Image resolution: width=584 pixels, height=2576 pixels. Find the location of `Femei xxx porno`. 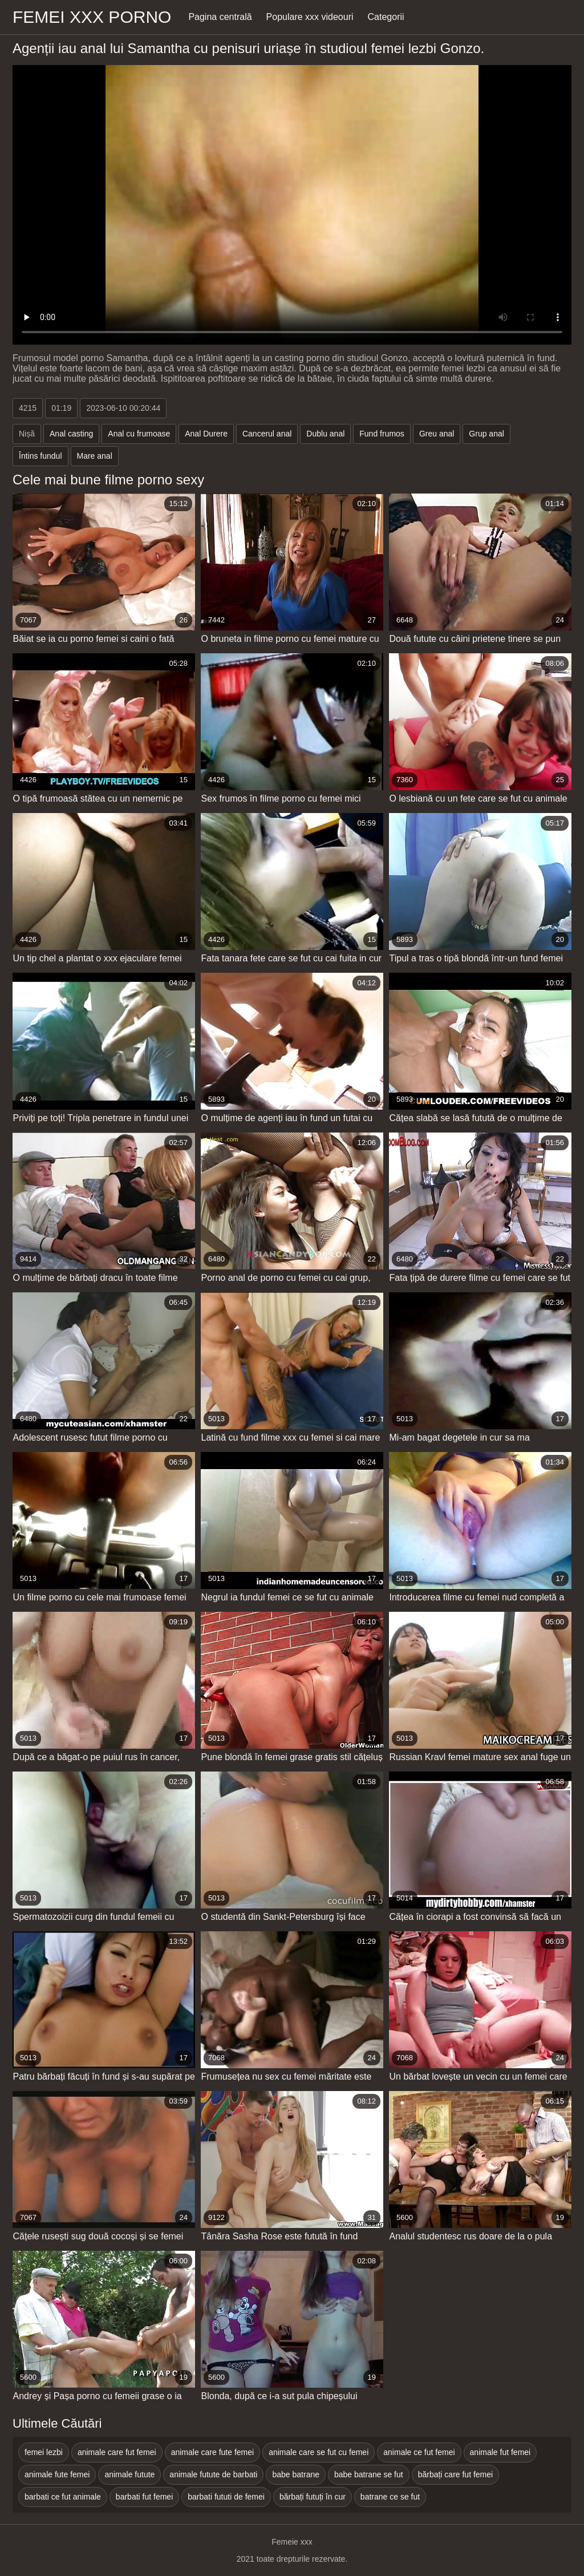

Femei xxx porno is located at coordinates (92, 16).